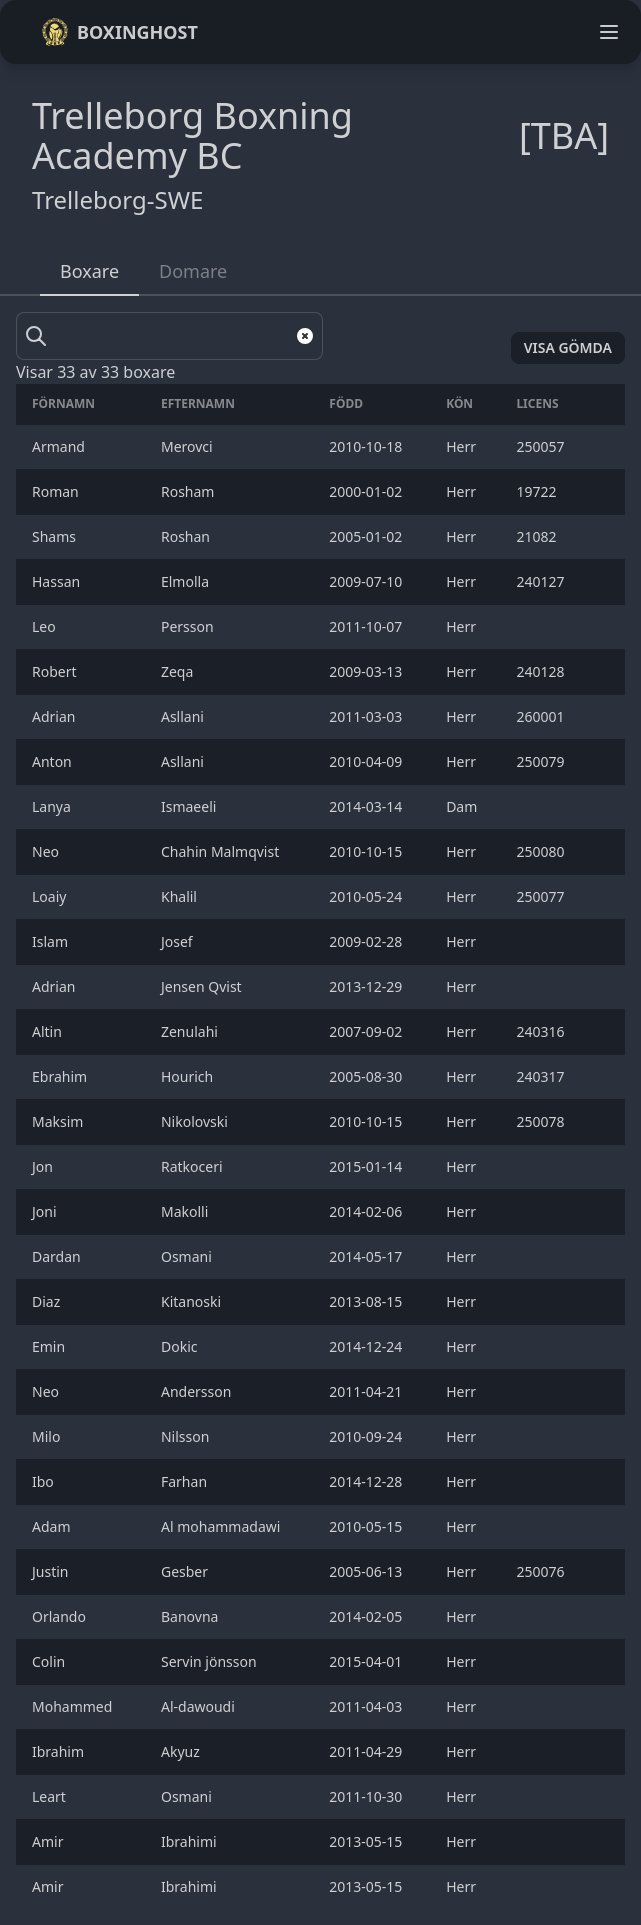 The width and height of the screenshot is (641, 1925). Describe the element at coordinates (48, 1436) in the screenshot. I see `Milo` at that location.